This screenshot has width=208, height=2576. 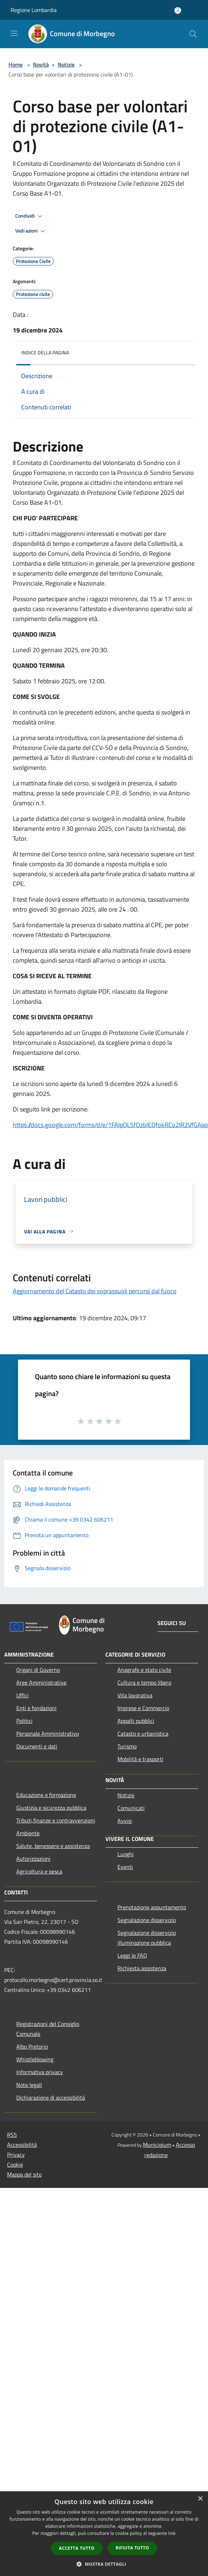 I want to click on Autorizzazioni, so click(x=33, y=1858).